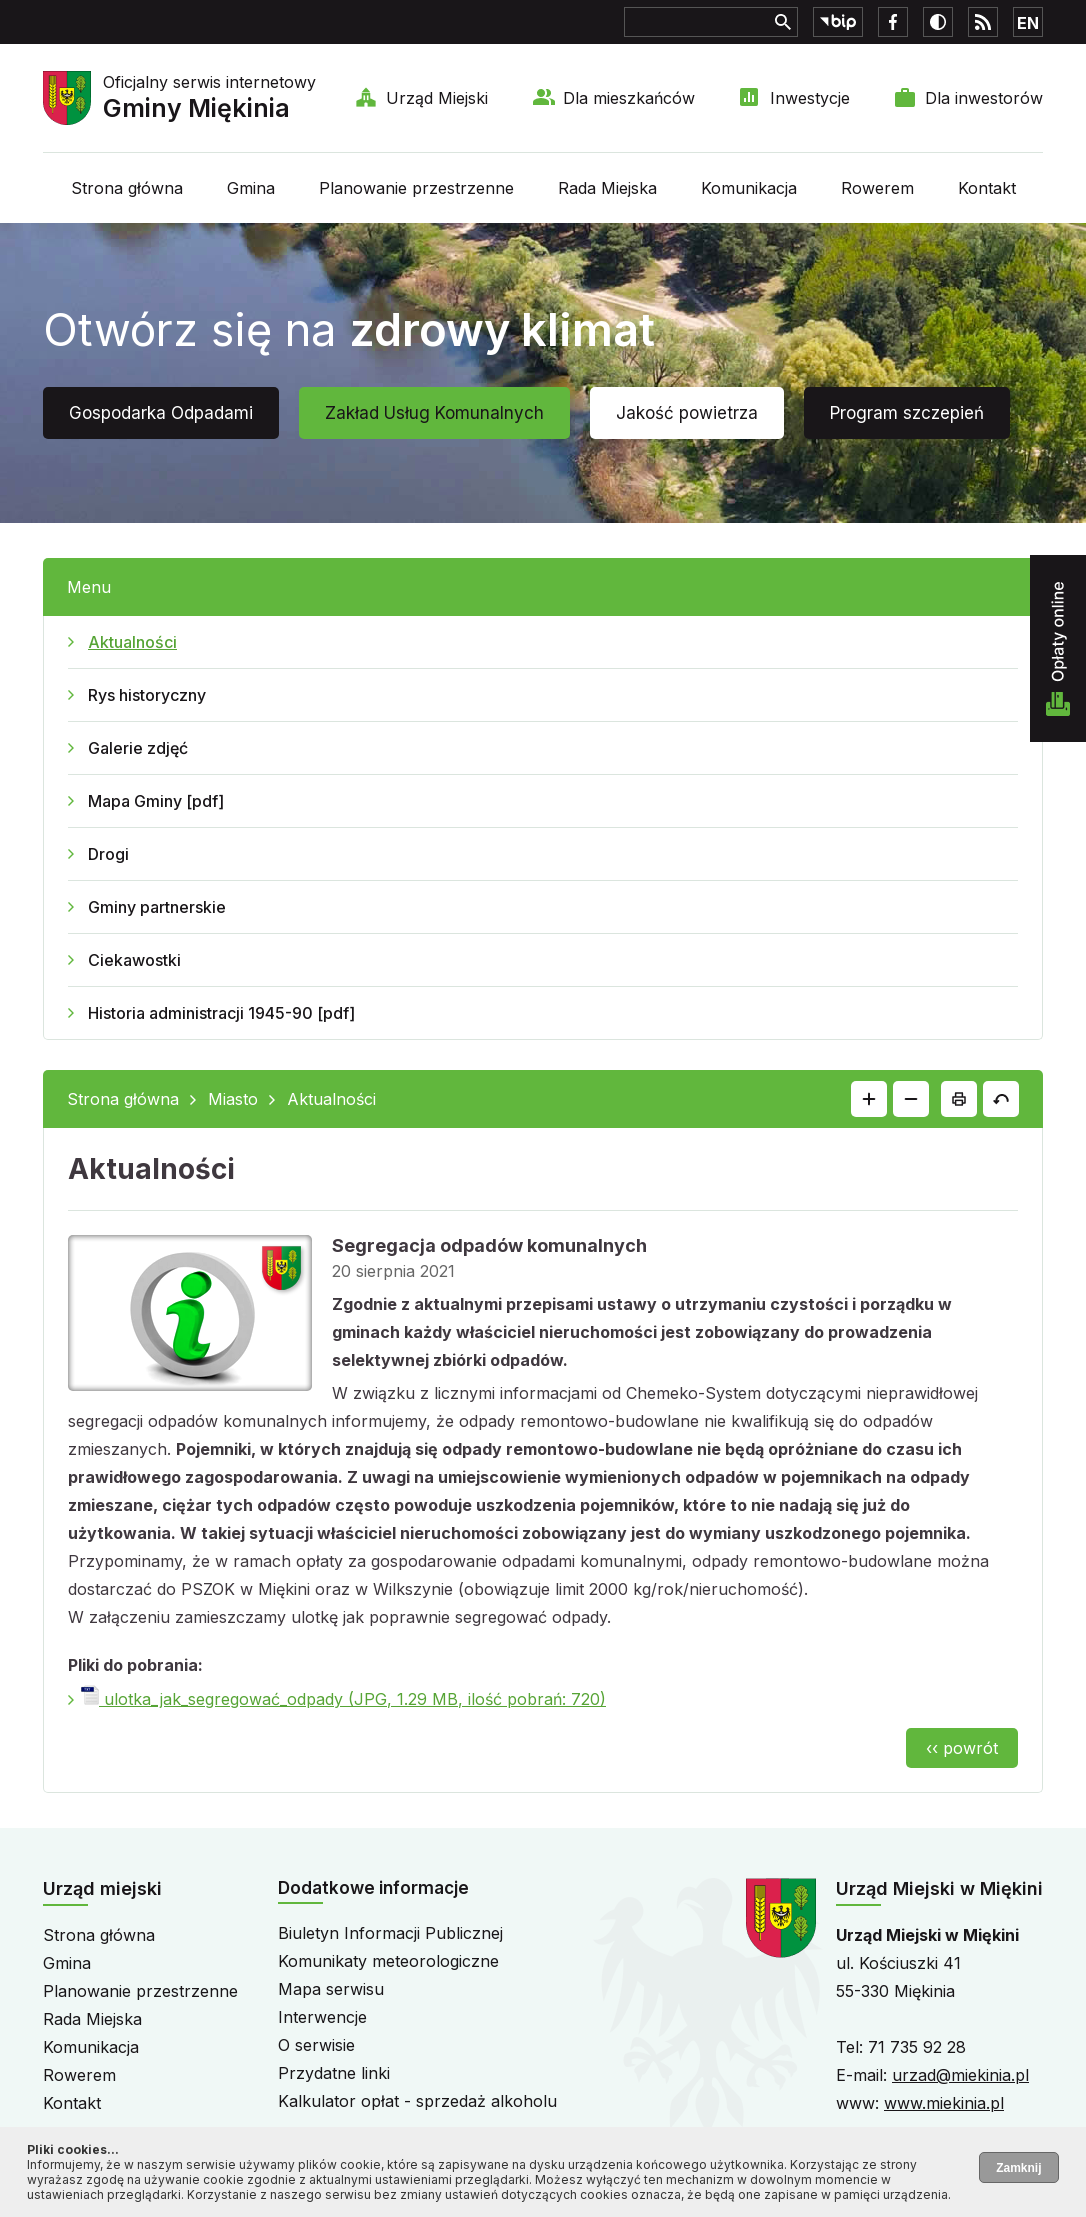 The image size is (1086, 2217). Describe the element at coordinates (322, 2017) in the screenshot. I see `Interwencje` at that location.